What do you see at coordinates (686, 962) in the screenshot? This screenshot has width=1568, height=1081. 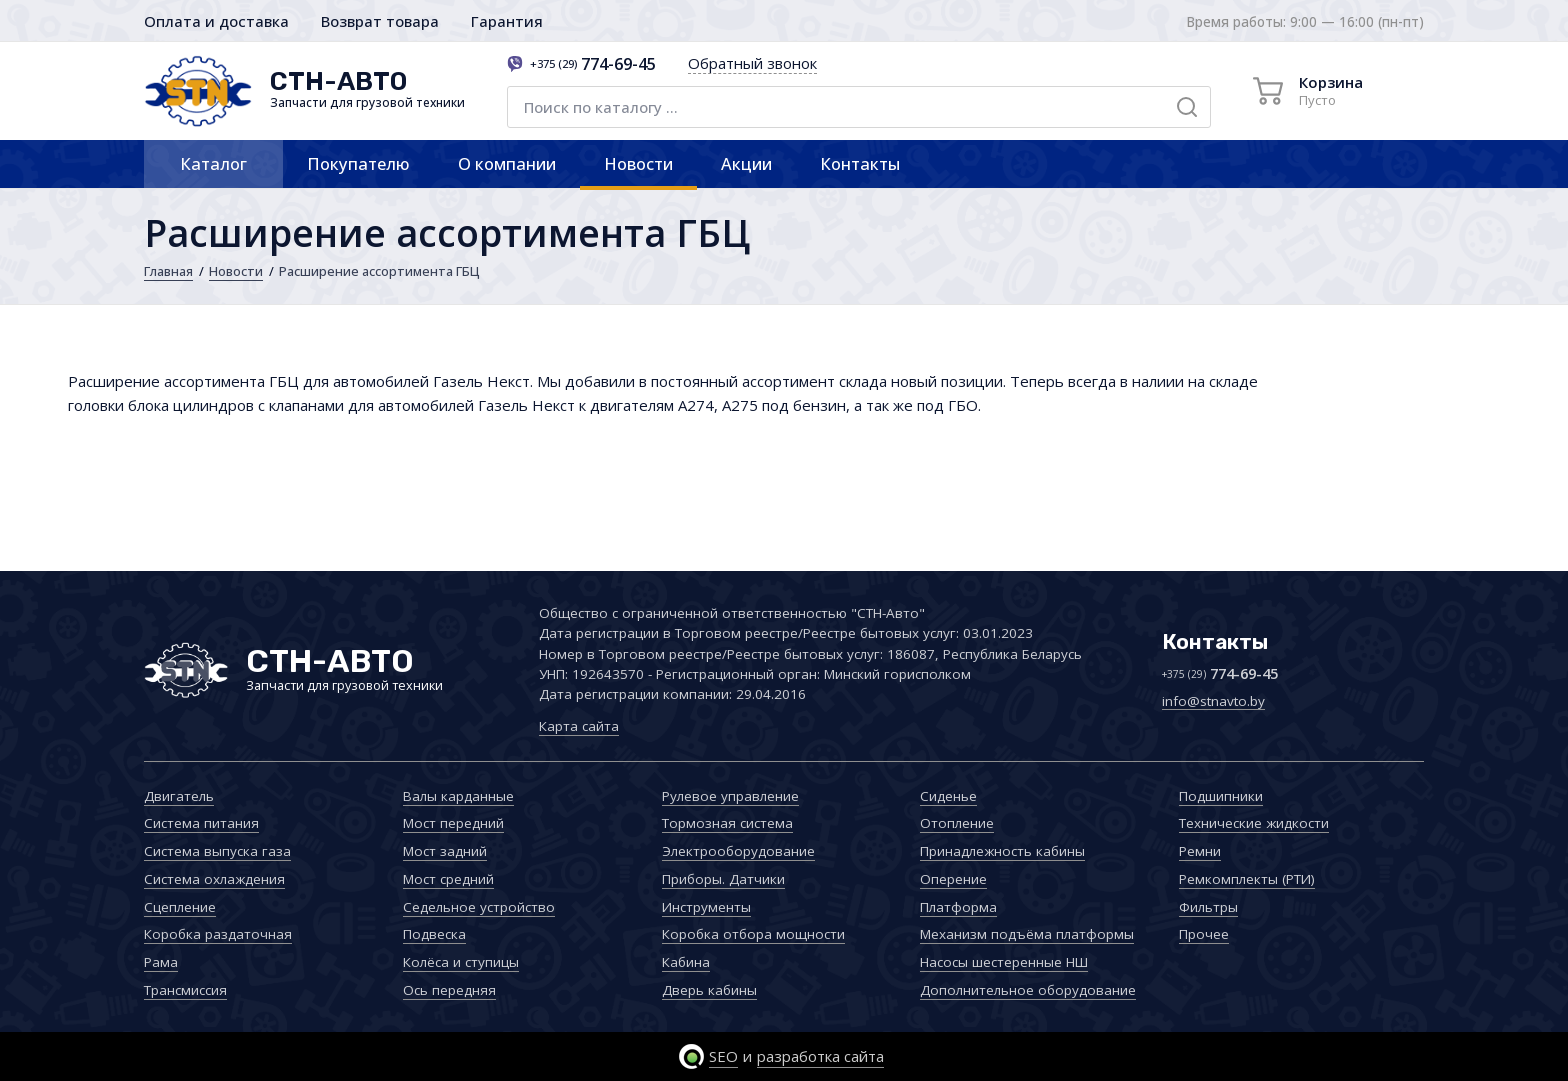 I see `Кабина` at bounding box center [686, 962].